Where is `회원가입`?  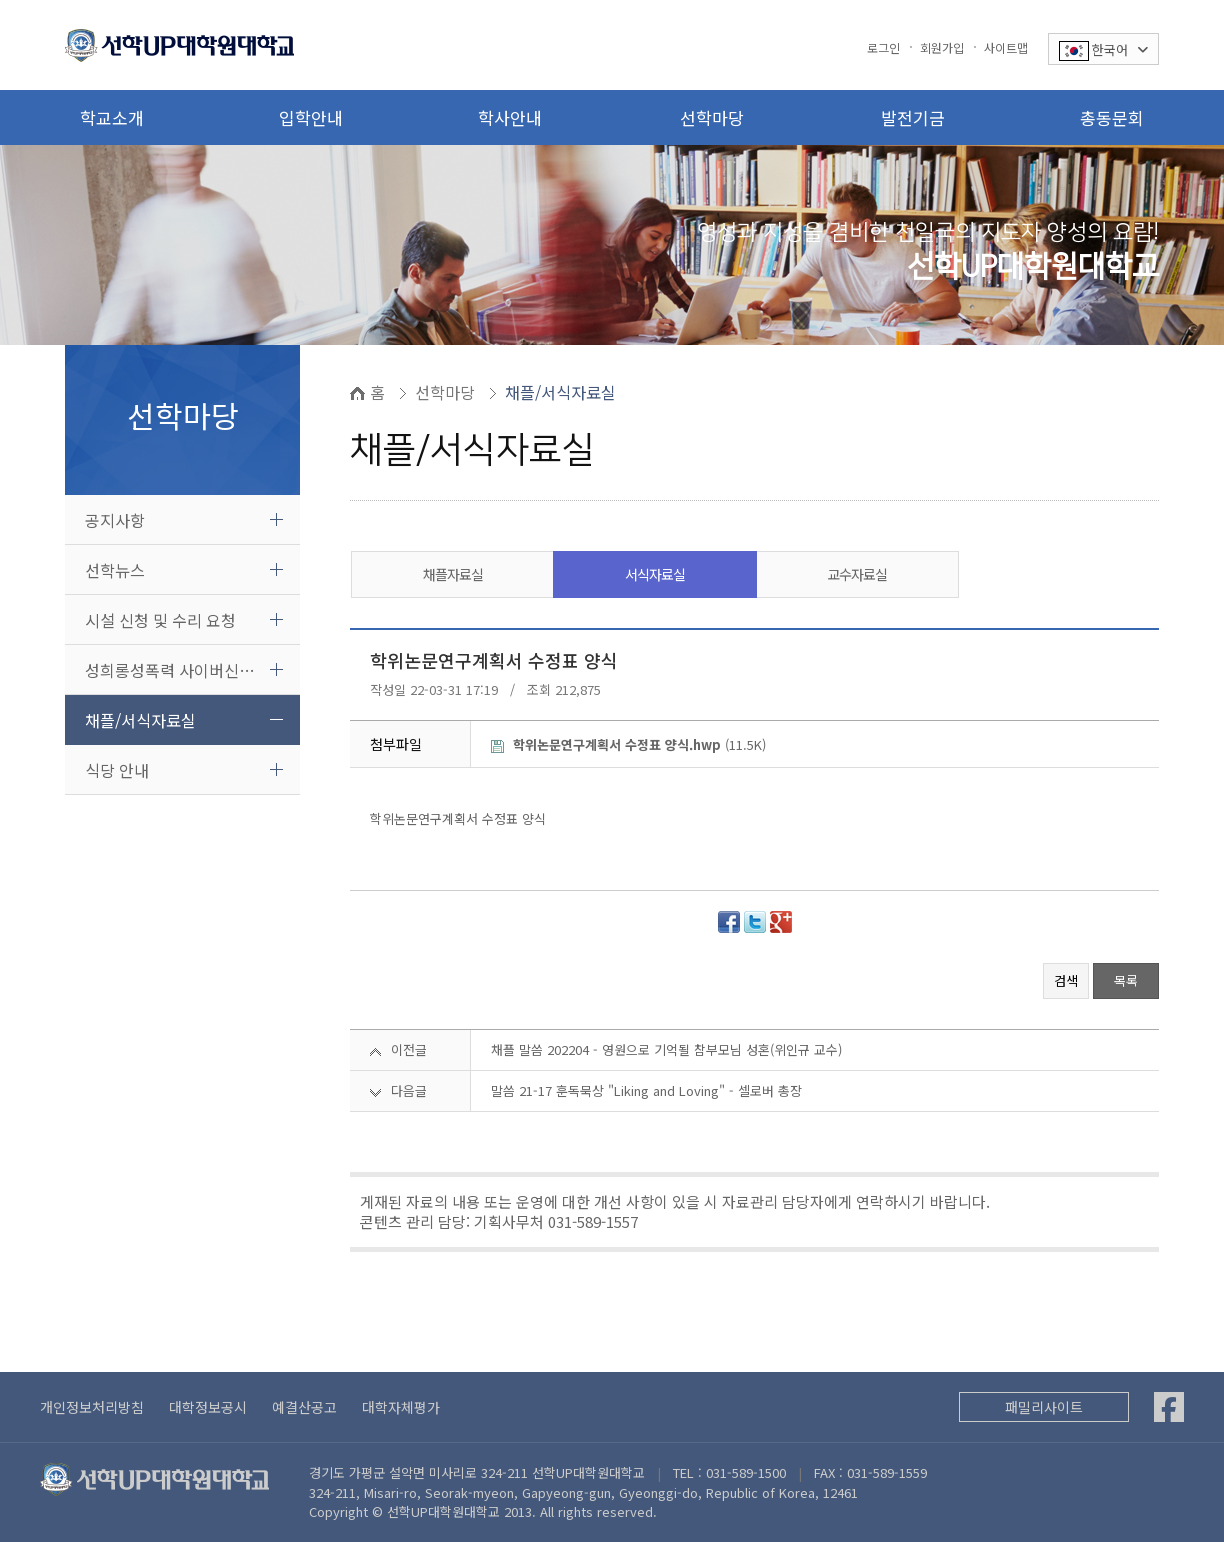 회원가입 is located at coordinates (942, 47).